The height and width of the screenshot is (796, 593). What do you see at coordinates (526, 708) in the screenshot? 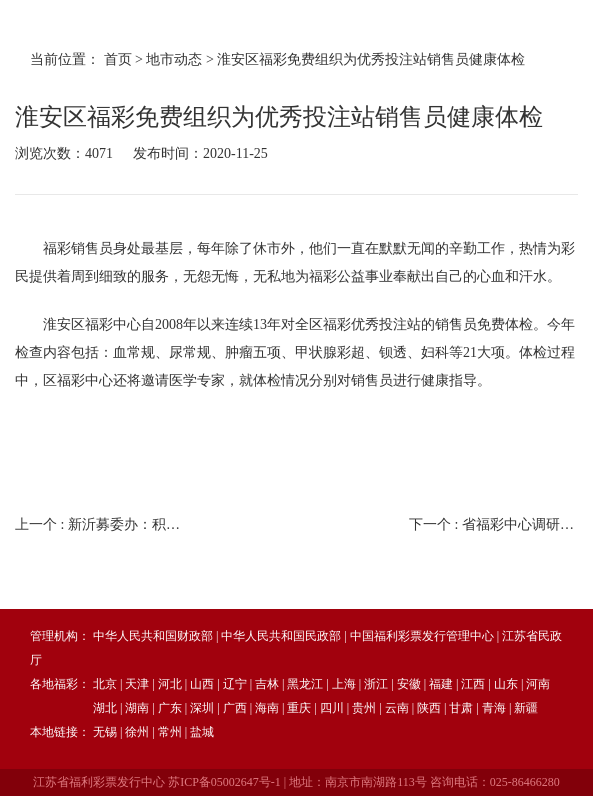
I see `新疆` at bounding box center [526, 708].